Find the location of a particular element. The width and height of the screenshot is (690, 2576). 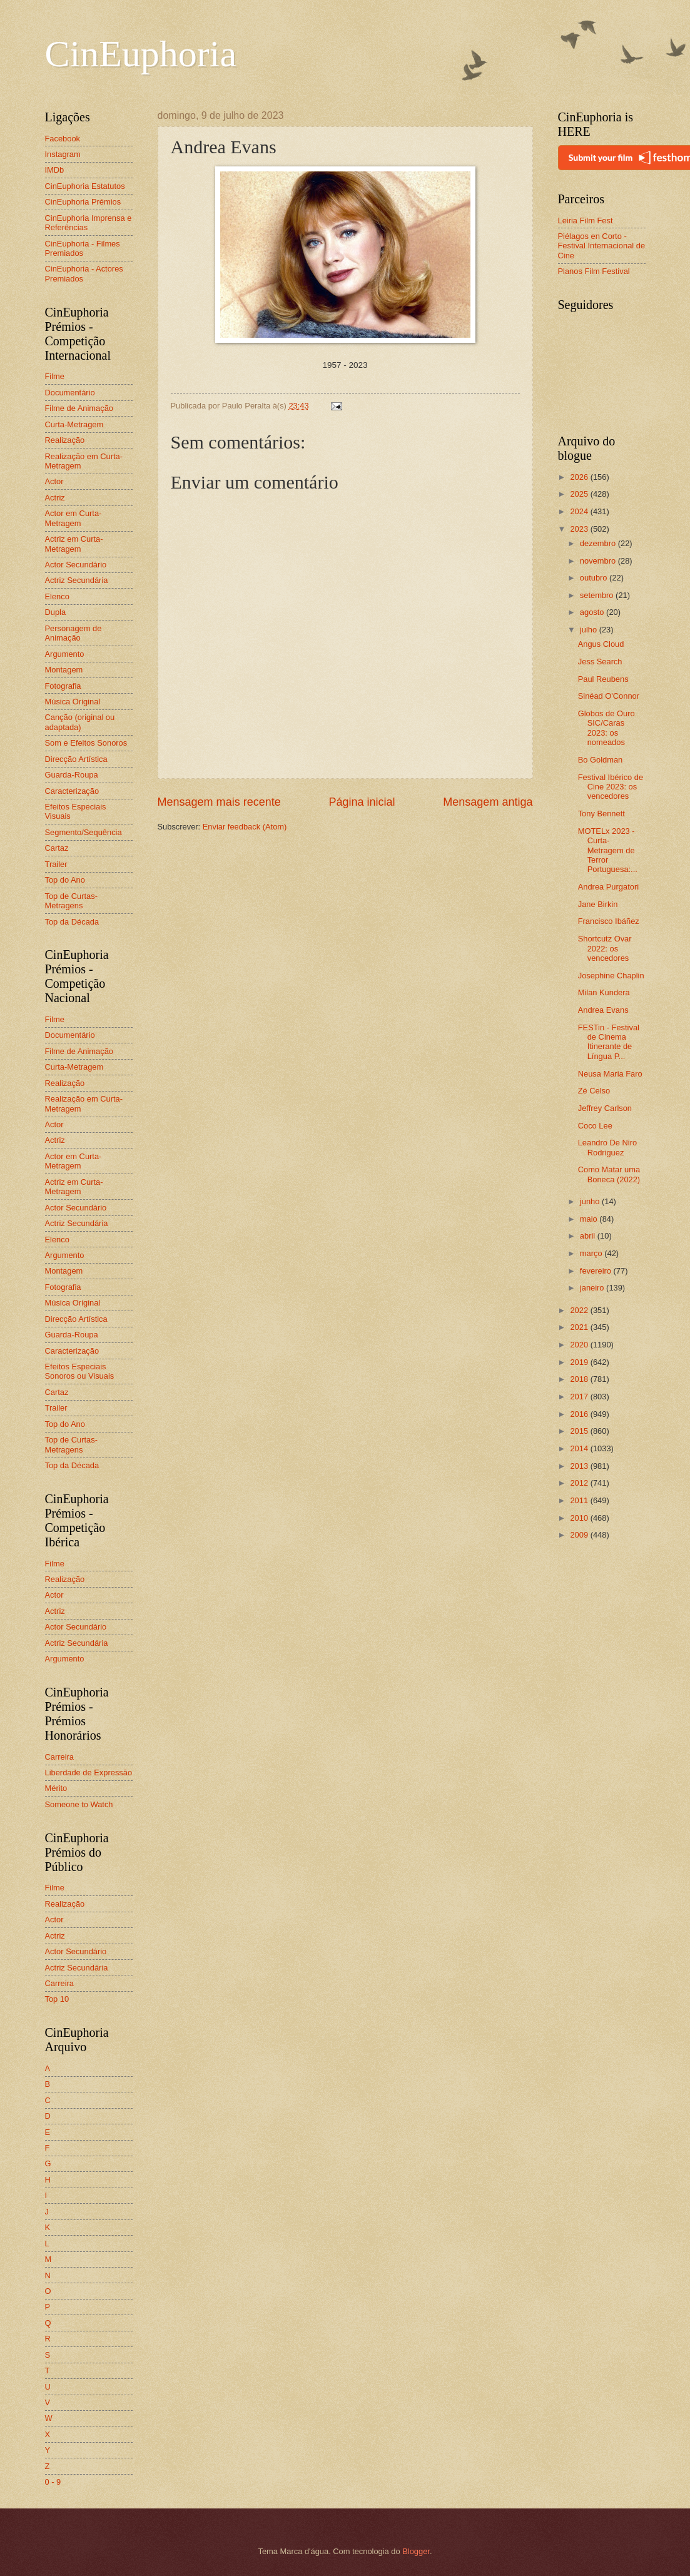

Direcção Artística is located at coordinates (76, 759).